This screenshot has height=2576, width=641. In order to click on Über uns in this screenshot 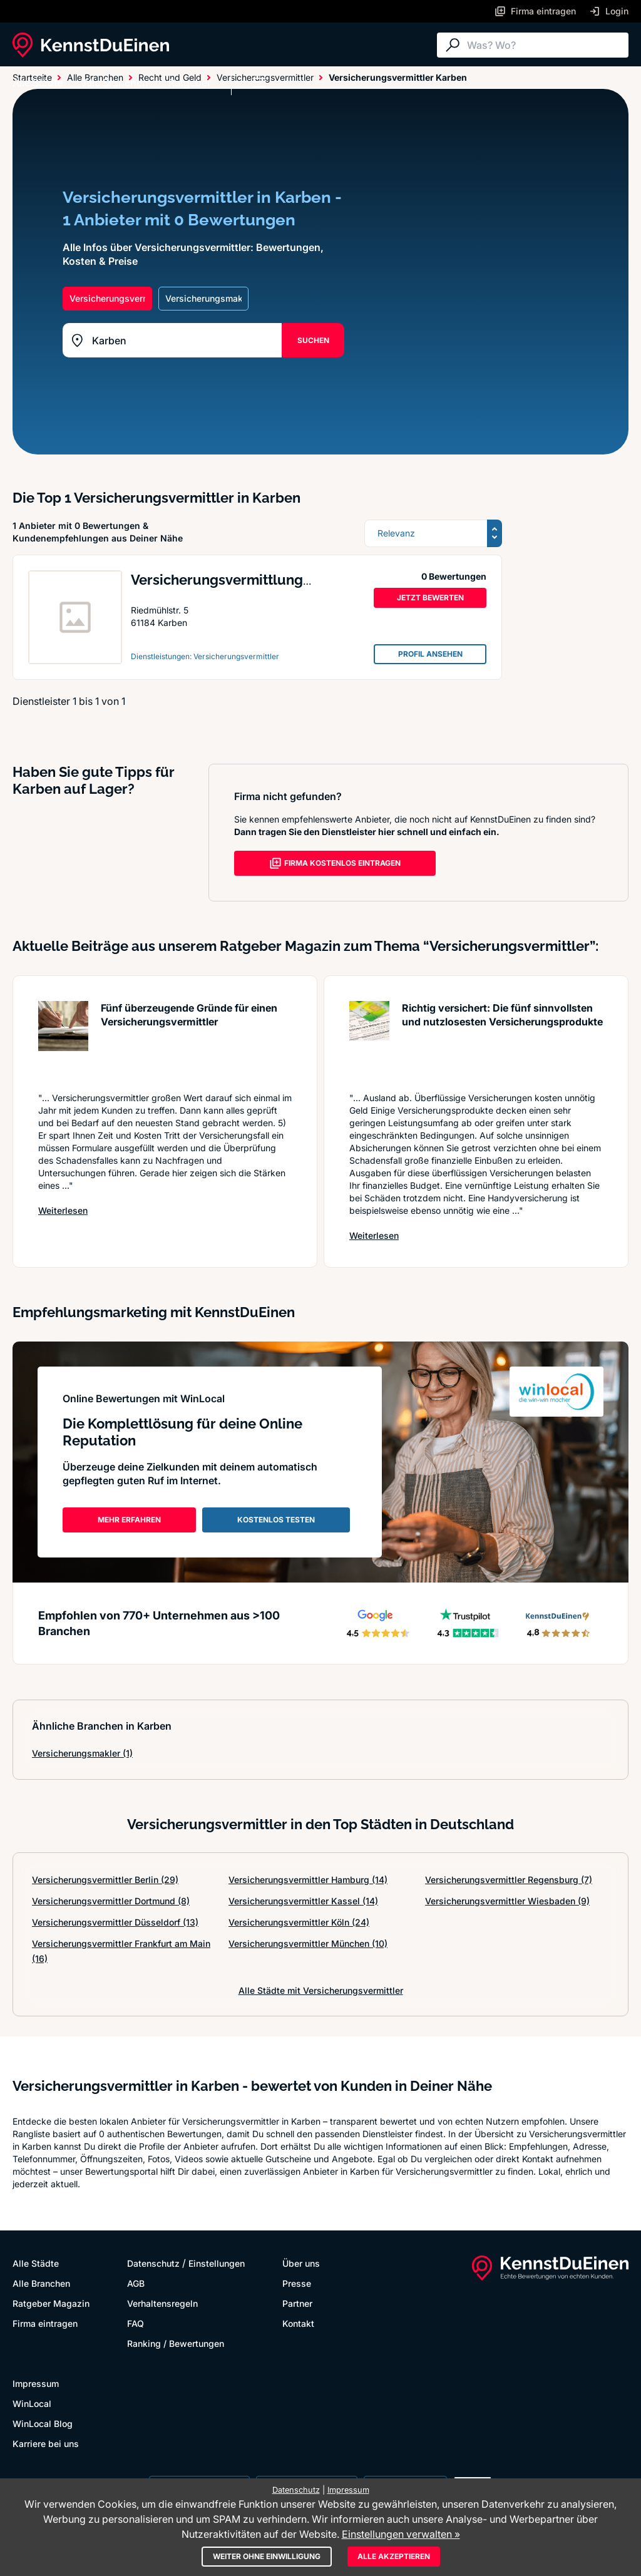, I will do `click(301, 2263)`.